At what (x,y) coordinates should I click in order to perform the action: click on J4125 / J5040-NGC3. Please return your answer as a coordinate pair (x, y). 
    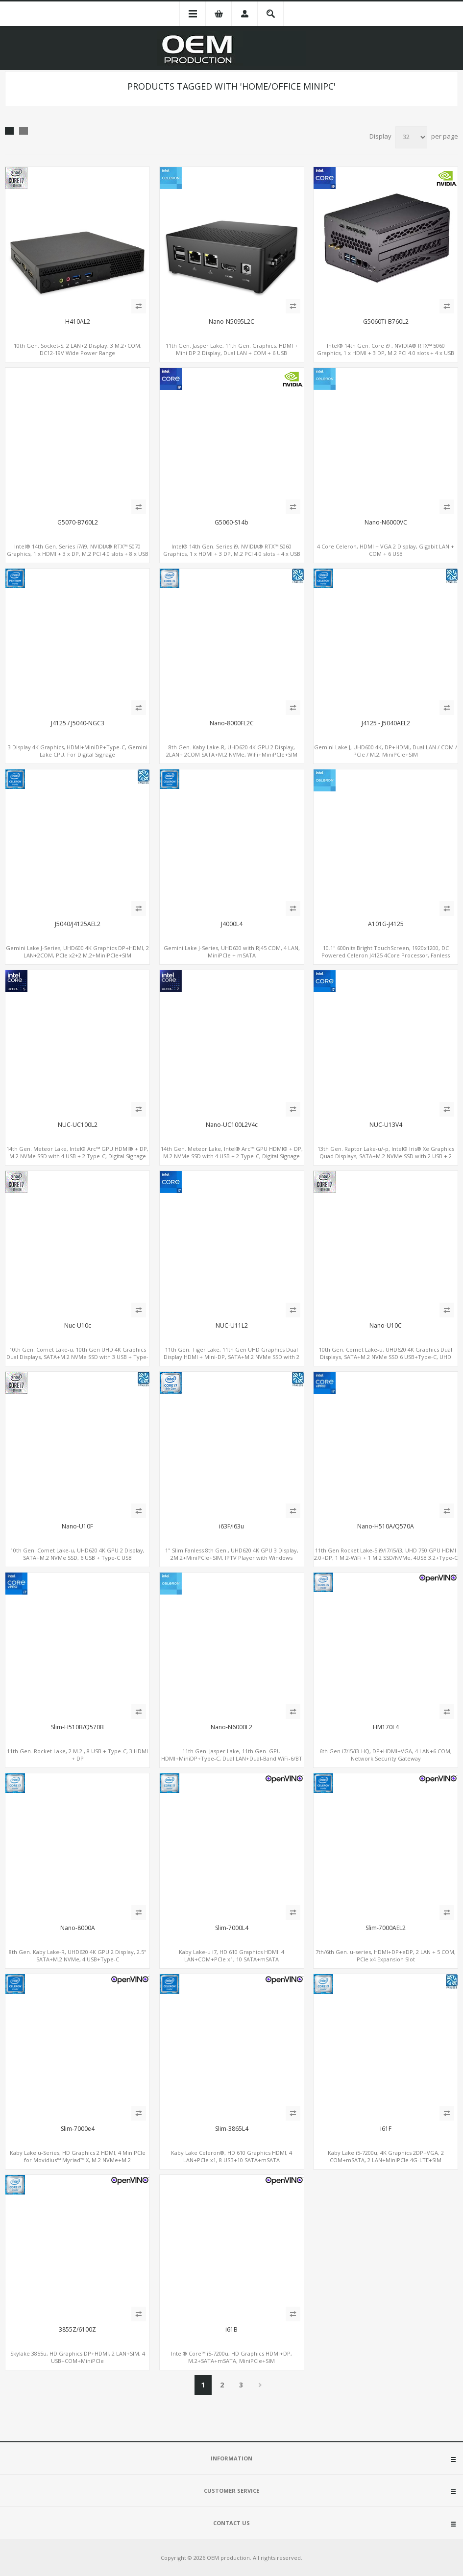
    Looking at the image, I should click on (77, 723).